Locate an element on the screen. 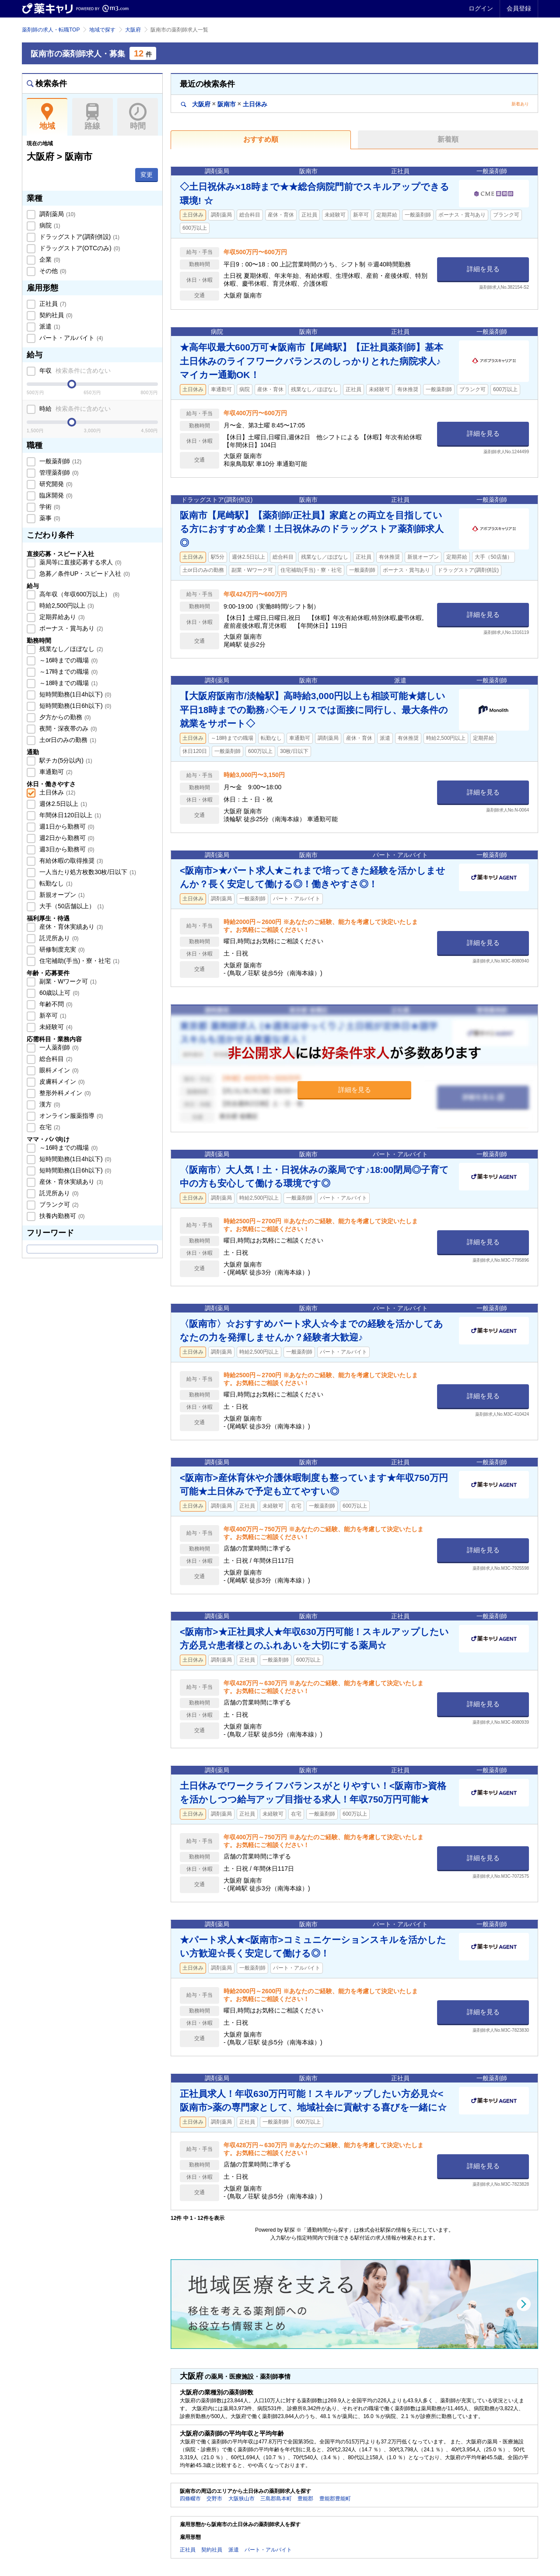 The width and height of the screenshot is (560, 2576). 定期昇給あり is located at coordinates (61, 616).